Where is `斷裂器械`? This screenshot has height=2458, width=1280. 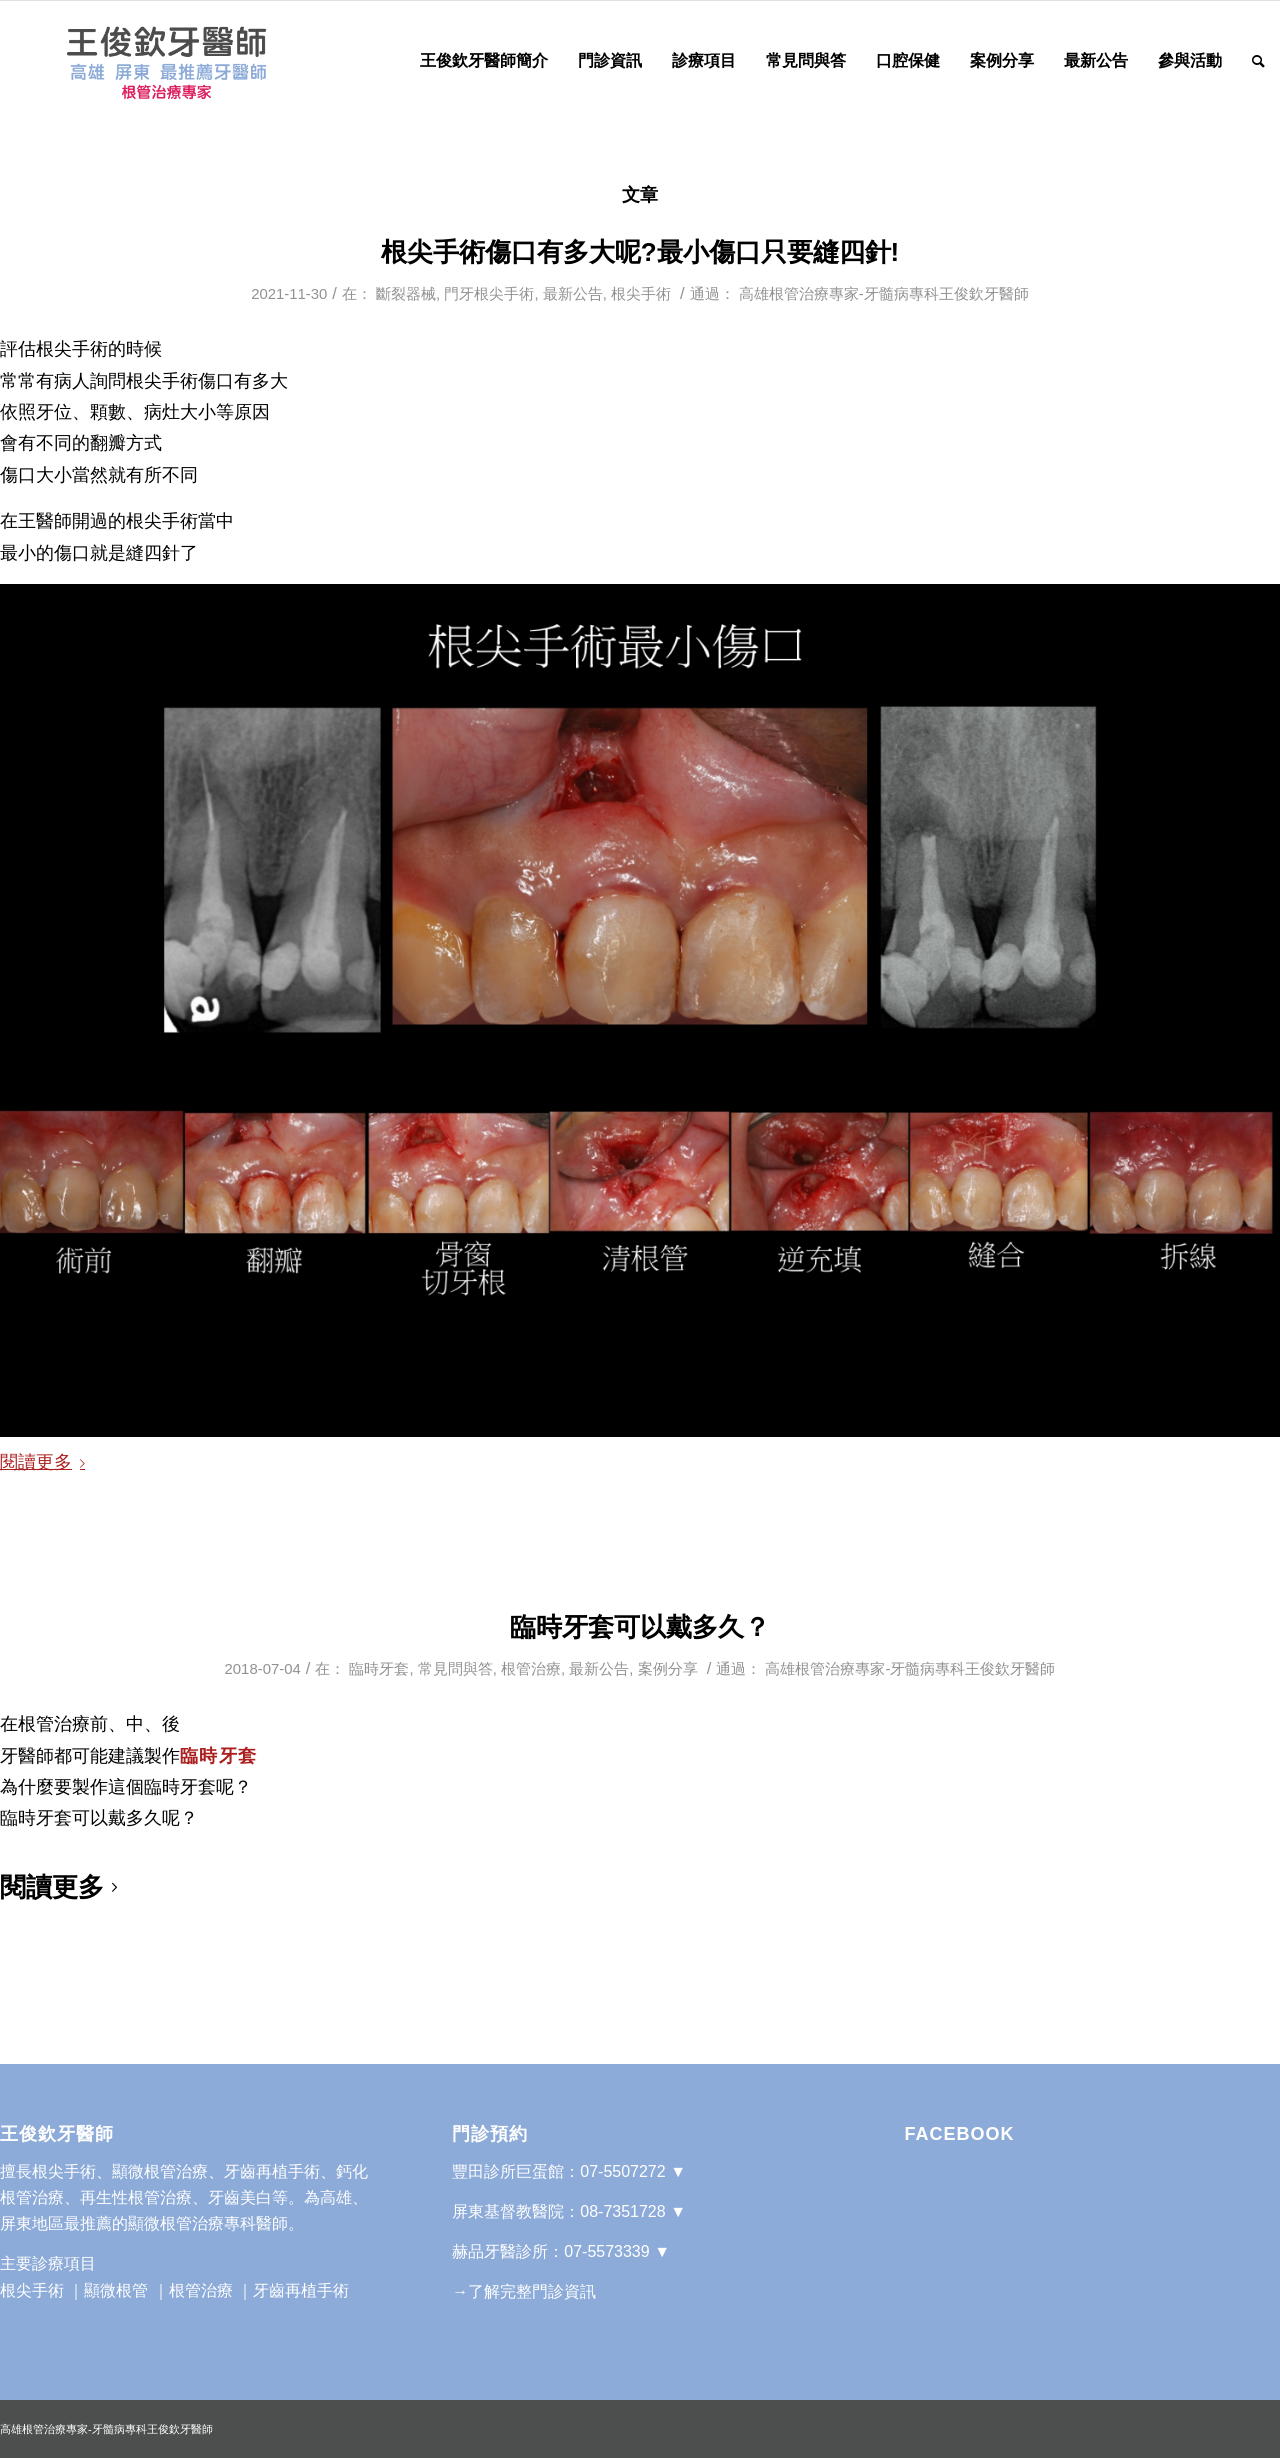 斷裂器械 is located at coordinates (406, 294).